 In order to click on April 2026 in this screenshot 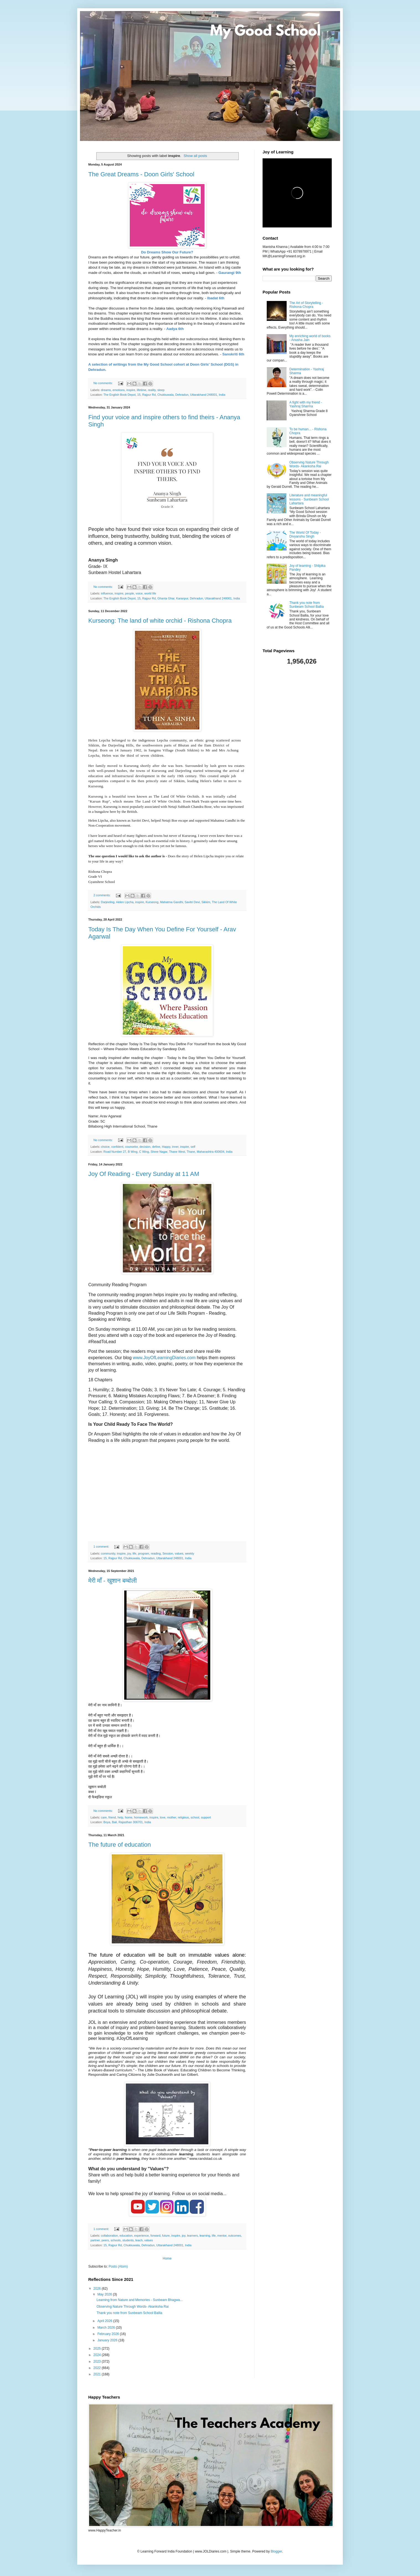, I will do `click(105, 2321)`.